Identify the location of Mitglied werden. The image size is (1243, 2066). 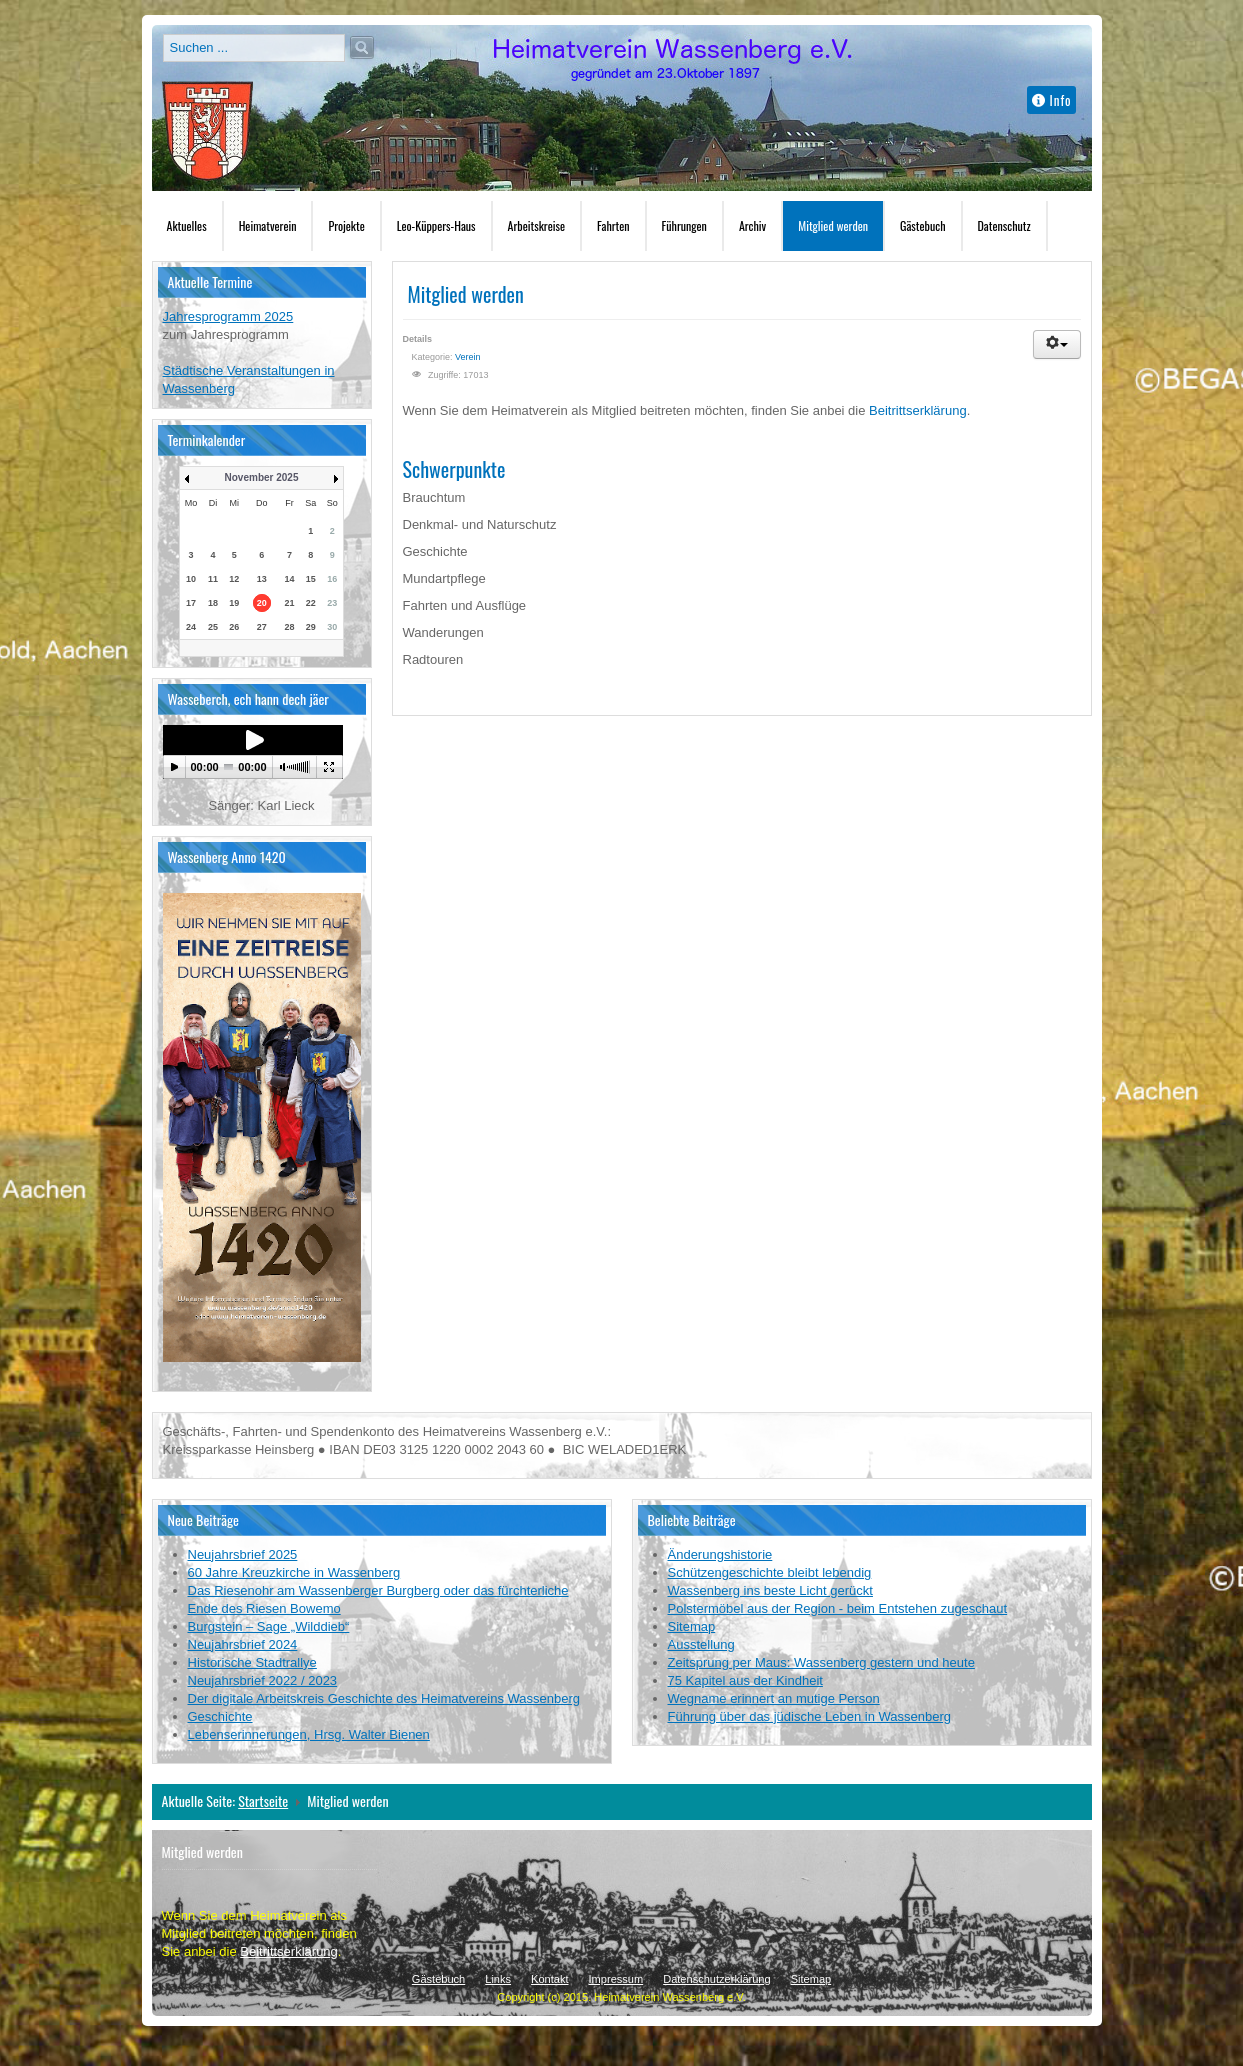
(833, 225).